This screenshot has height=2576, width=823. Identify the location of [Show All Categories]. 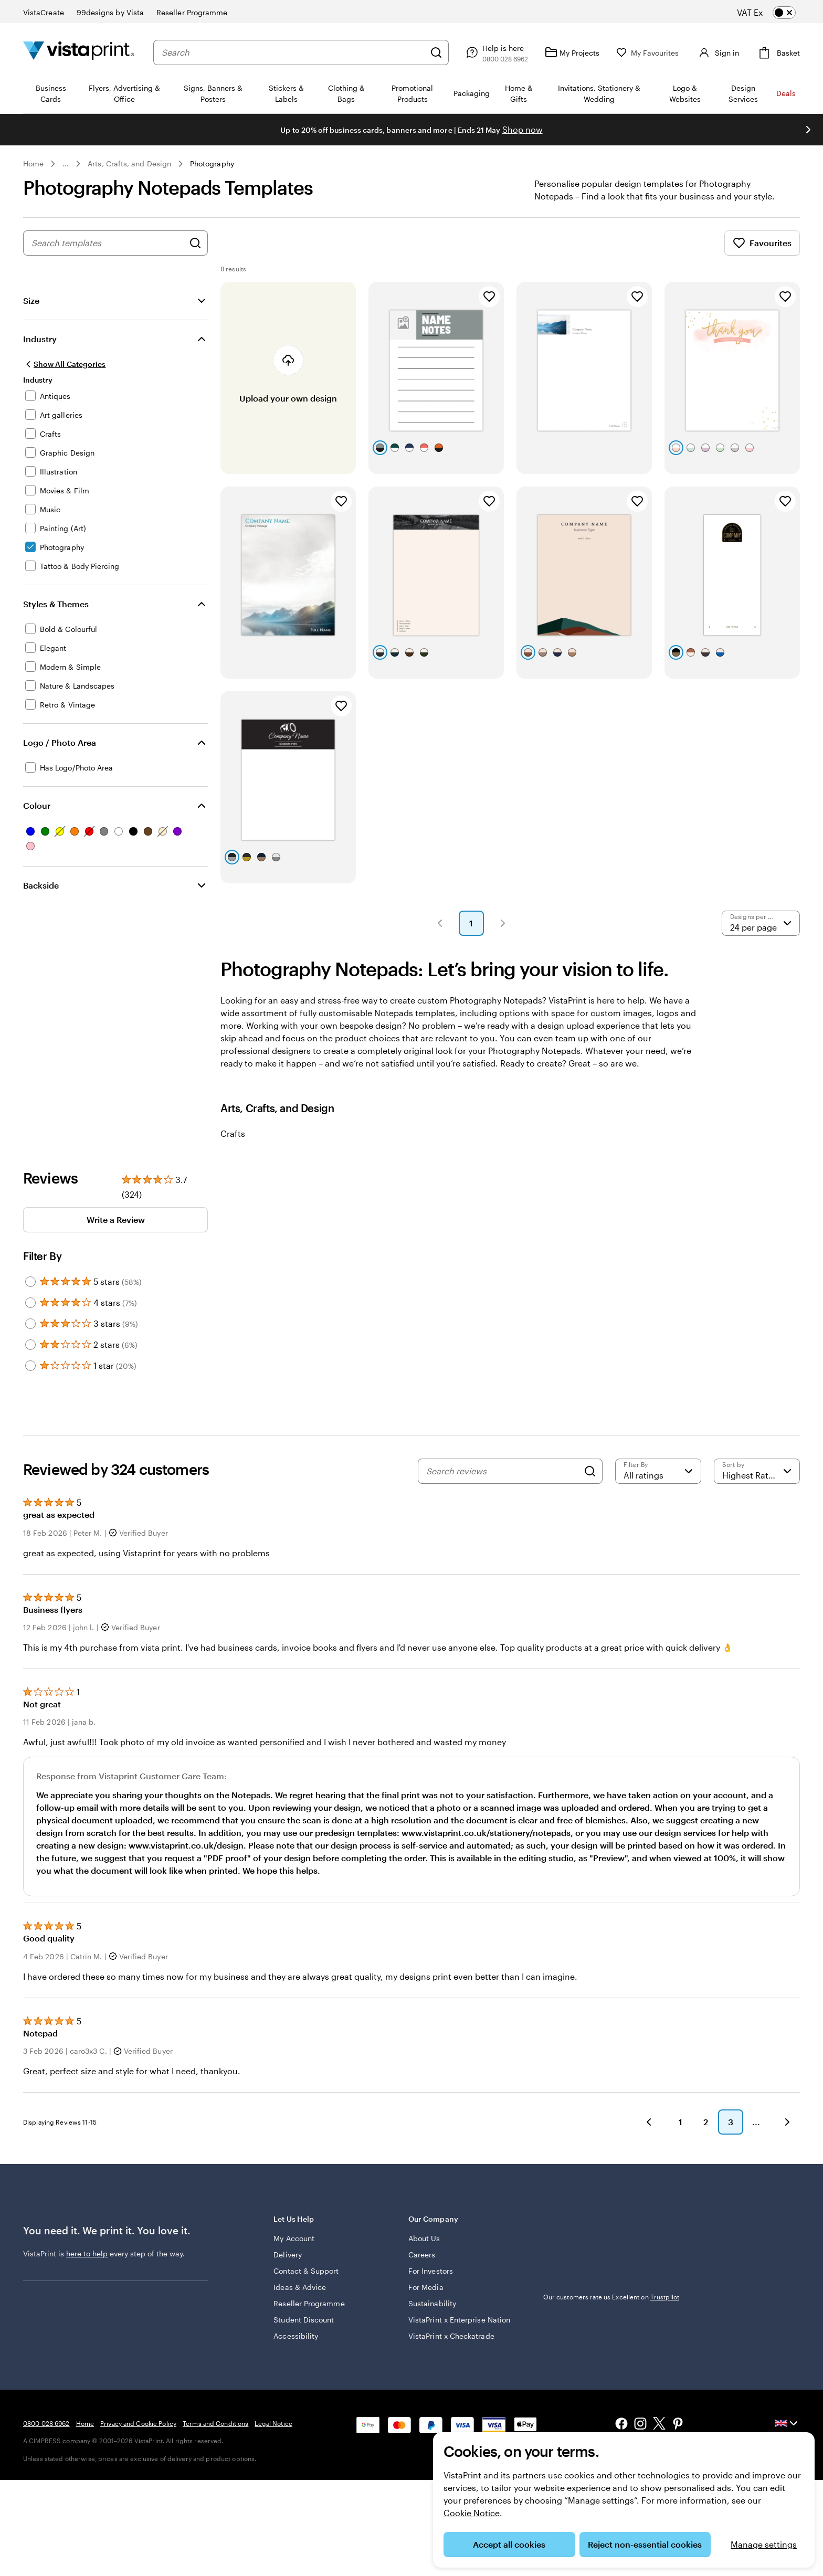
(64, 364).